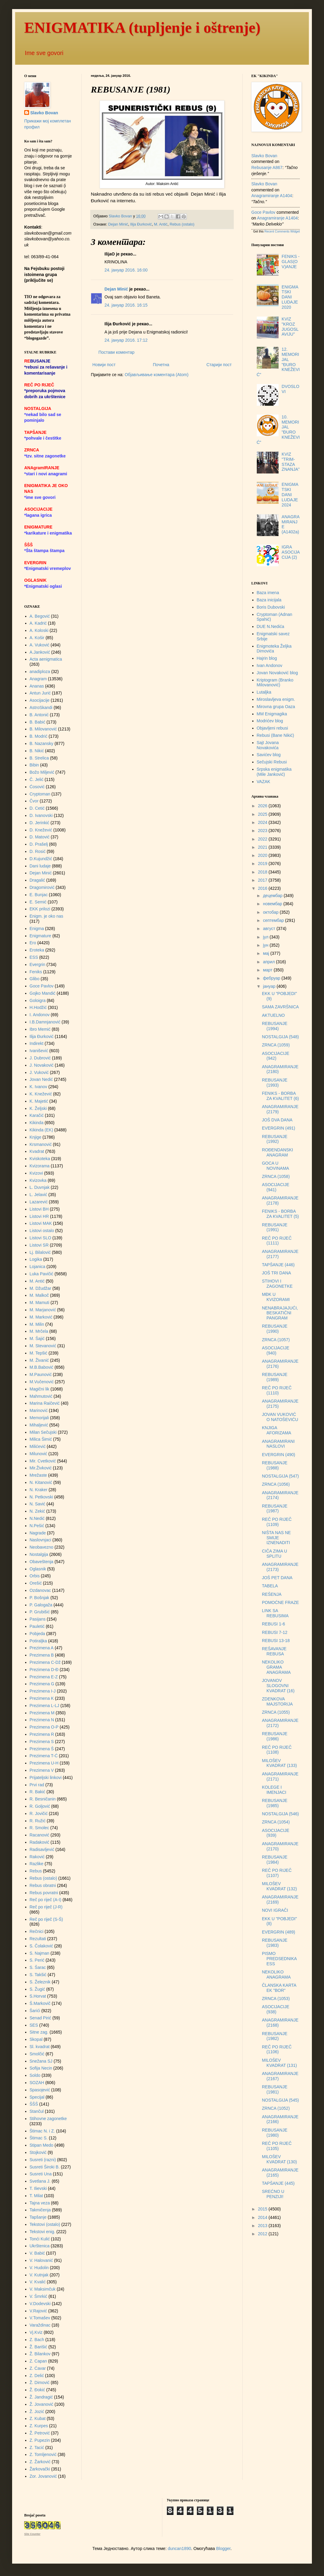 The height and width of the screenshot is (2576, 324). What do you see at coordinates (291, 552) in the screenshot?
I see `IGRA ASOCIJACIJA (2)` at bounding box center [291, 552].